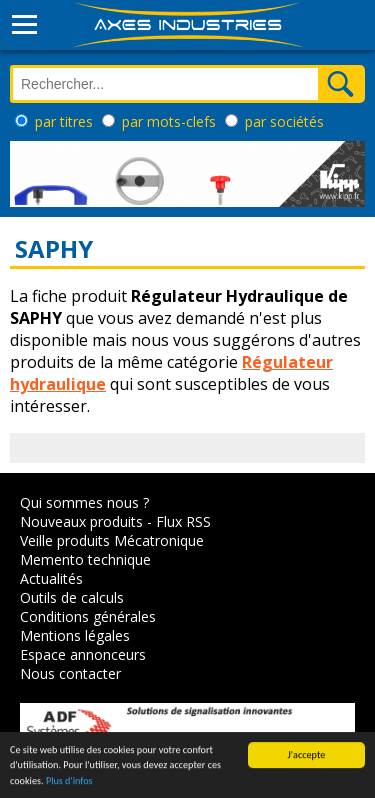 This screenshot has width=375, height=798. Describe the element at coordinates (75, 635) in the screenshot. I see `Mentions légales` at that location.